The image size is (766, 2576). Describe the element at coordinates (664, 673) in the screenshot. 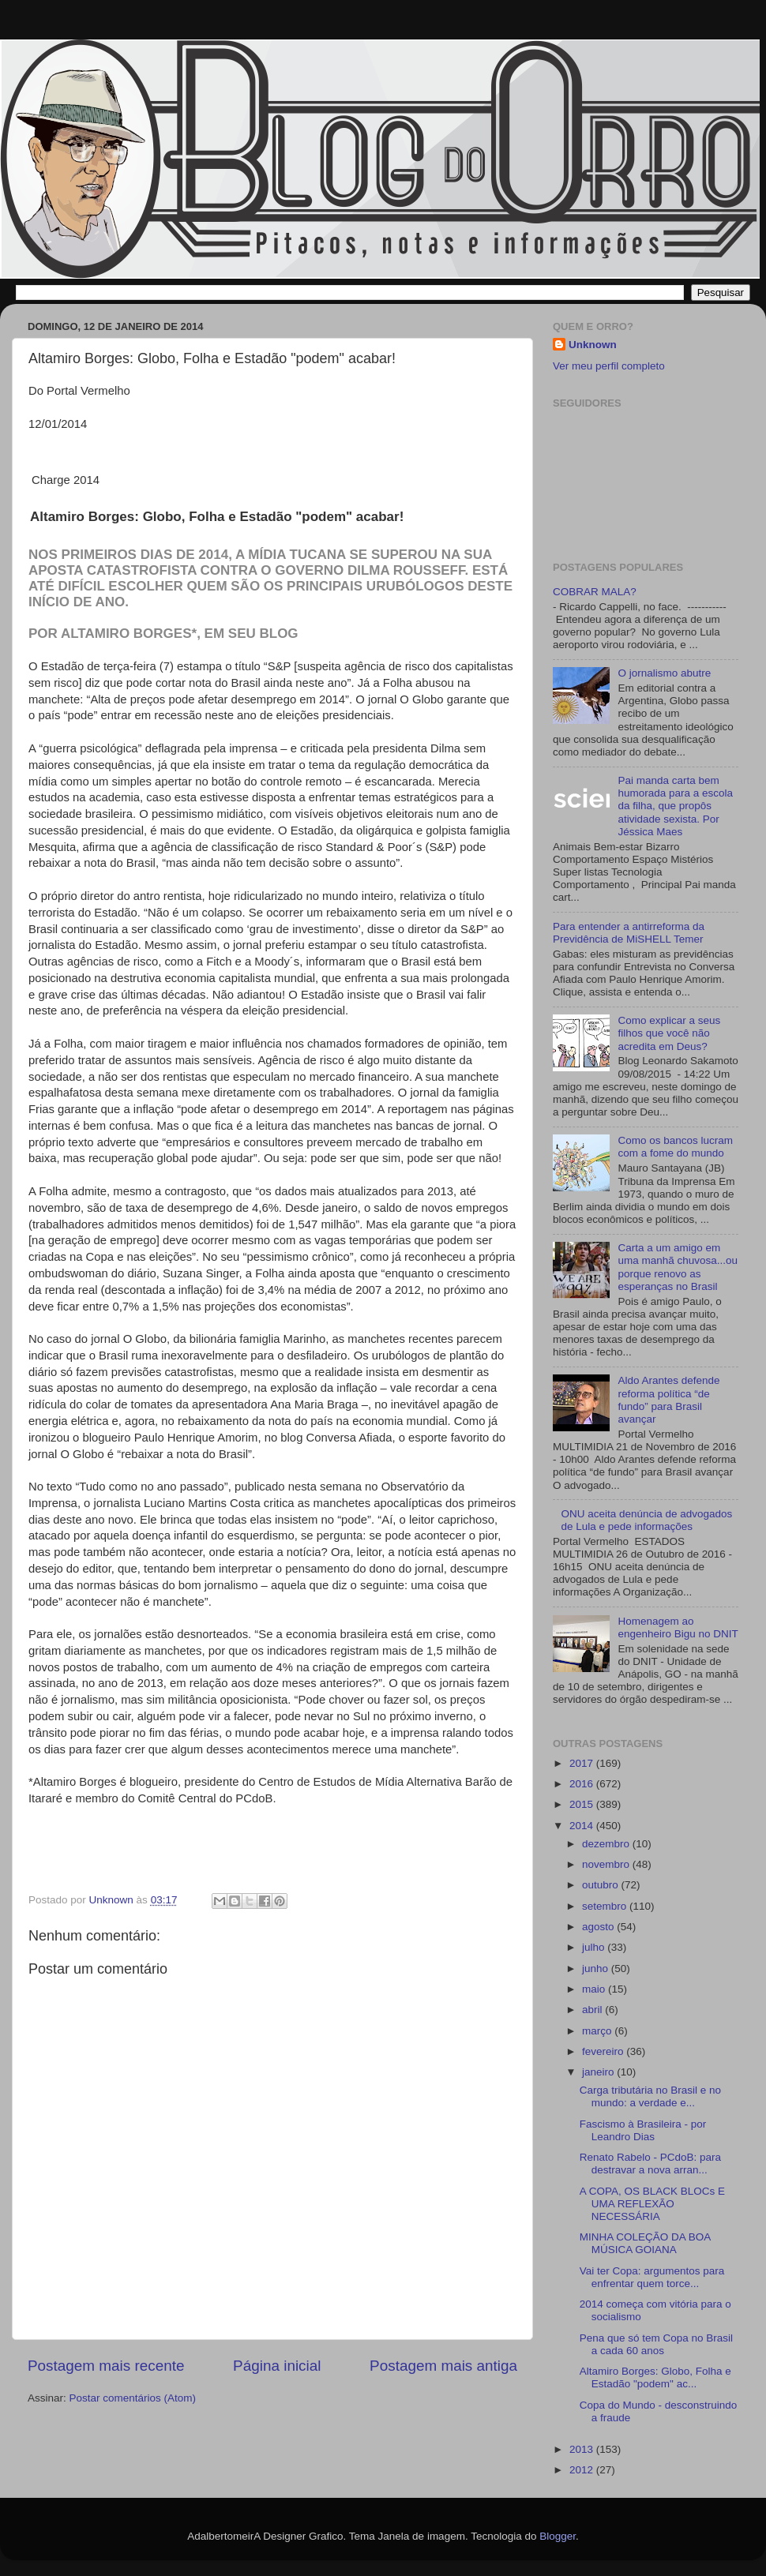

I see `O jornalismo abutre` at that location.